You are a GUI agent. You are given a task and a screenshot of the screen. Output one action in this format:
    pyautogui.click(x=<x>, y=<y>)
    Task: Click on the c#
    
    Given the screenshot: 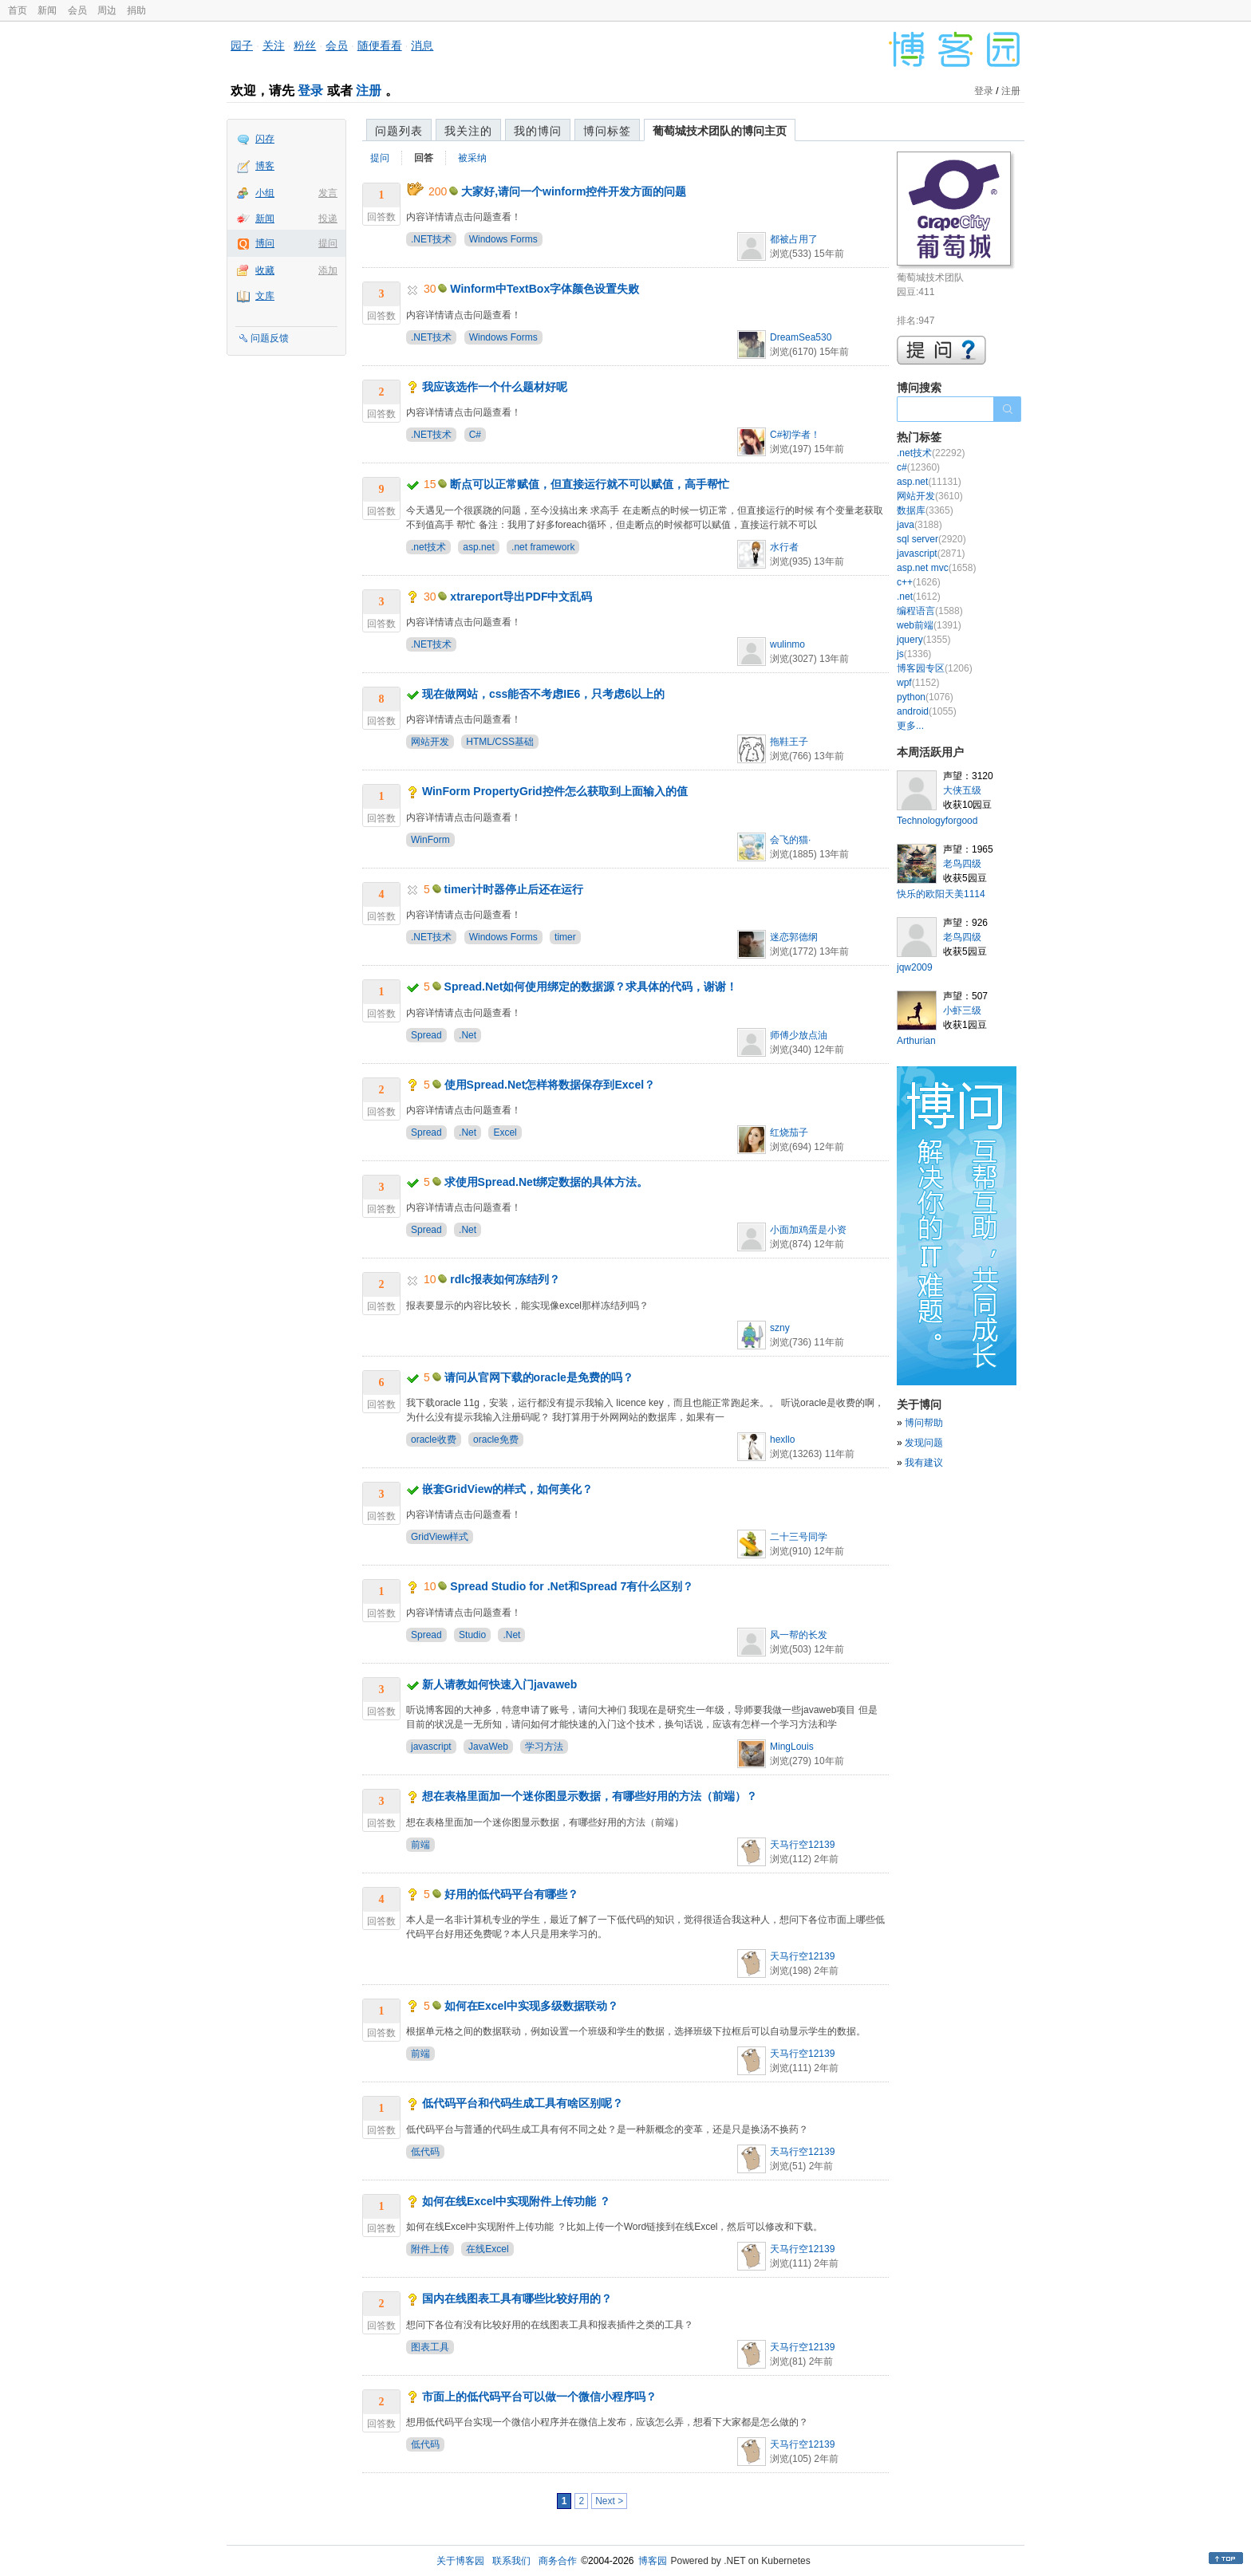 What is the action you would take?
    pyautogui.click(x=918, y=467)
    